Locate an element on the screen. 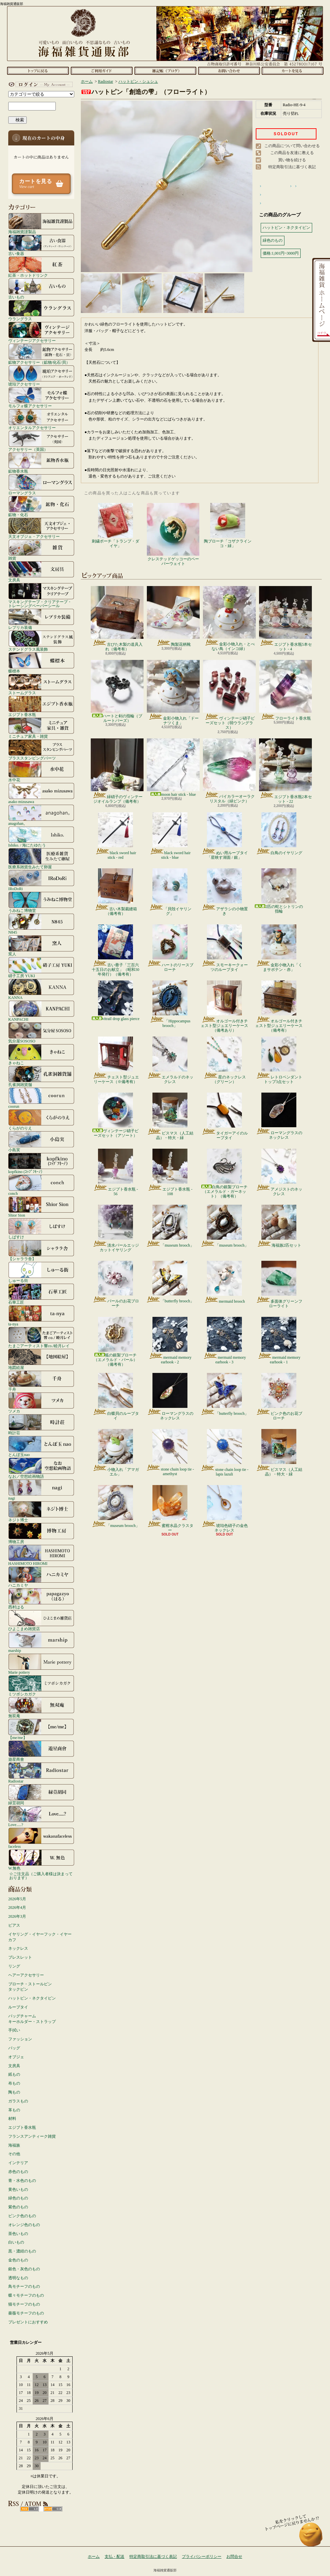 The width and height of the screenshot is (330, 2576). しばすけ is located at coordinates (41, 1228).